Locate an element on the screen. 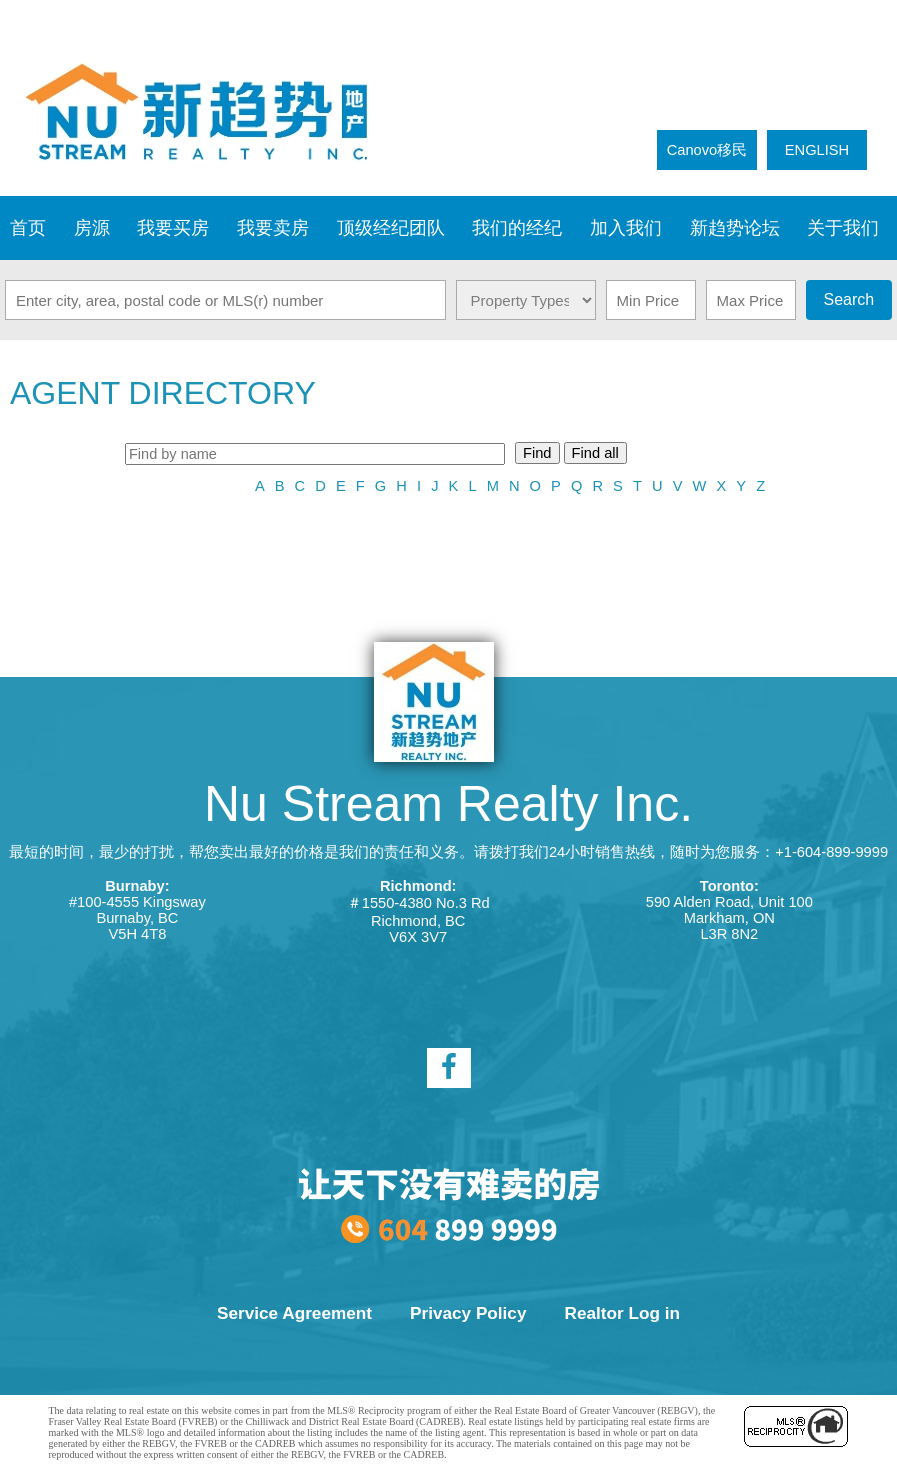  房源 is located at coordinates (92, 228).